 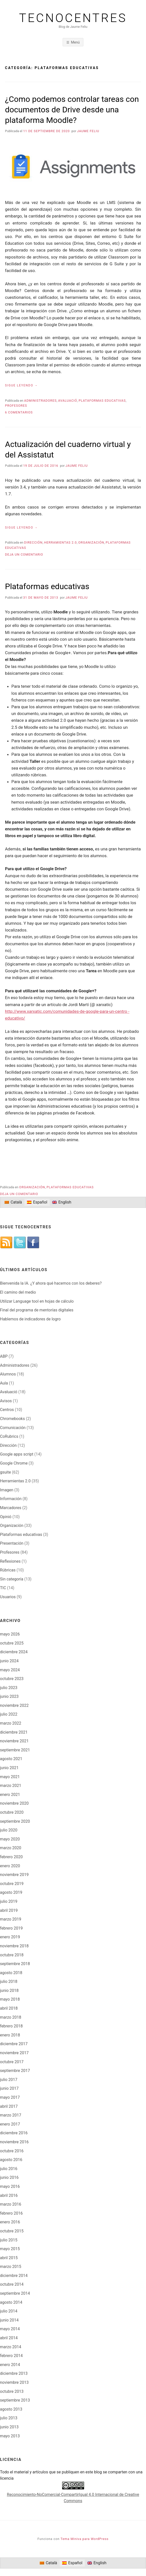 I want to click on enero 2020, so click(x=10, y=1865).